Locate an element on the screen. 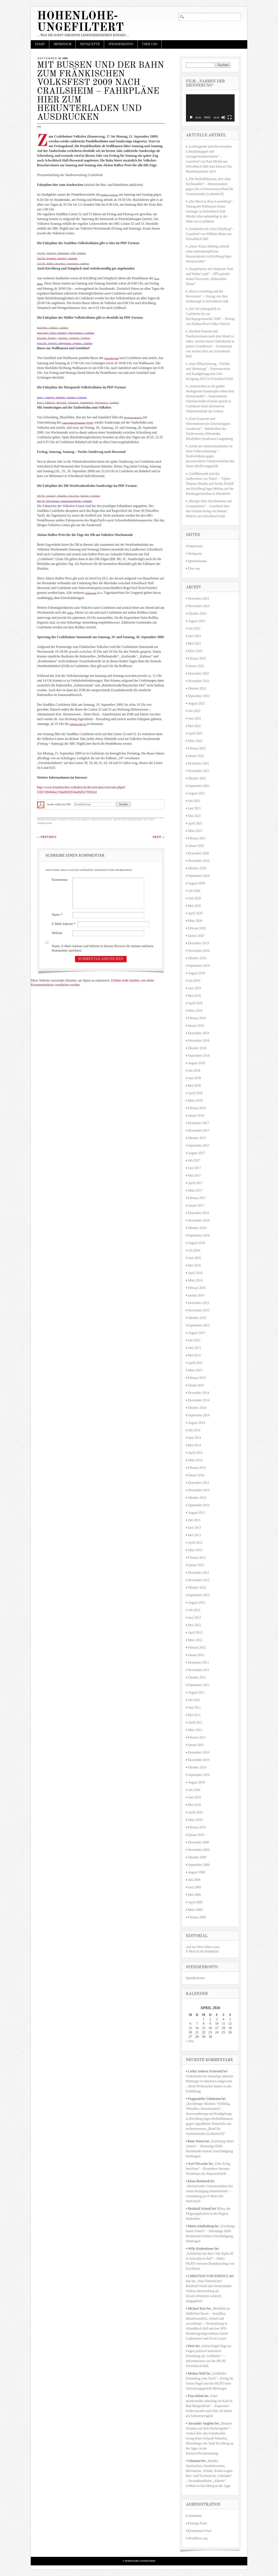 This screenshot has width=278, height=2576. November 2010 is located at coordinates (199, 1760).